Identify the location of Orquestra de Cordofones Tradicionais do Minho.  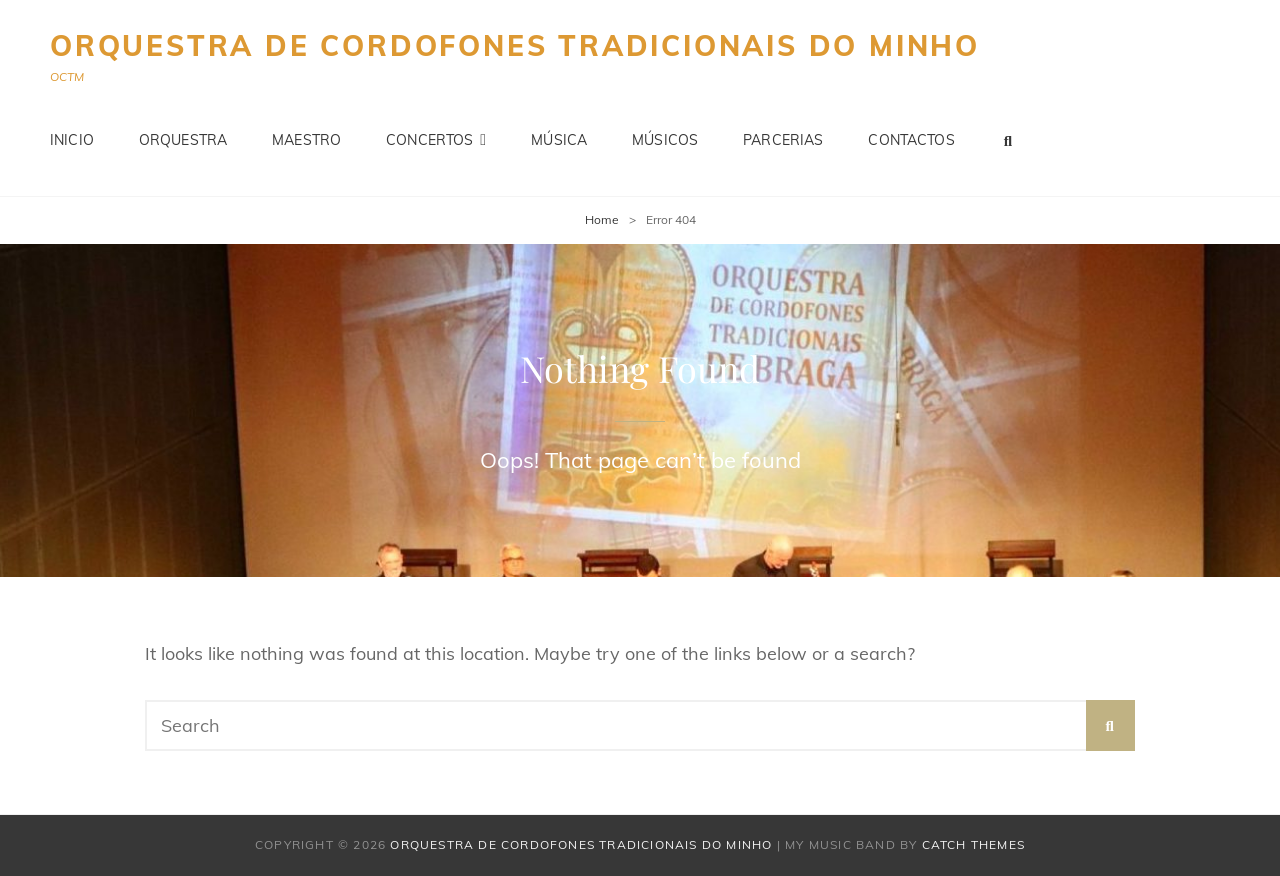
(515, 45).